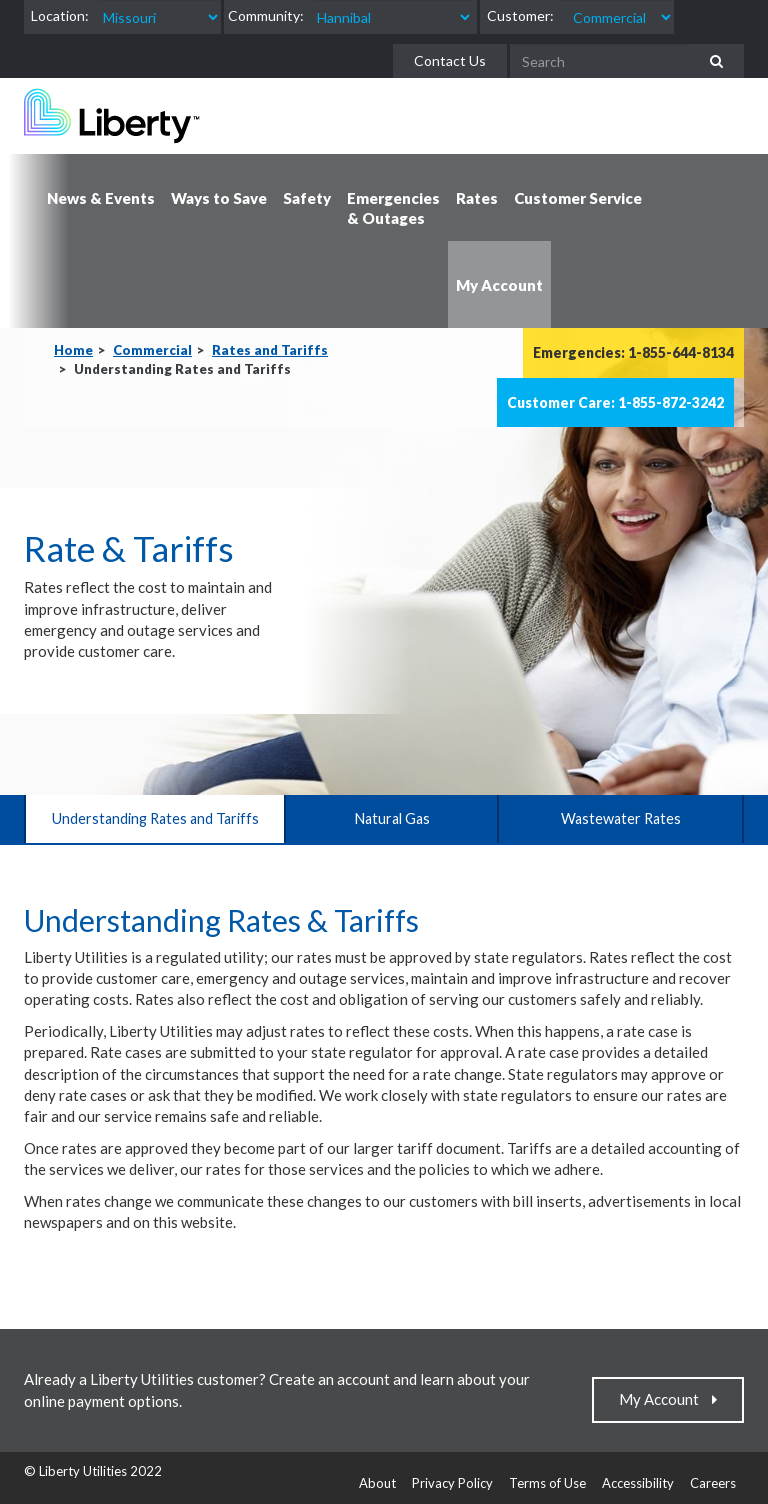 The image size is (768, 1504). Describe the element at coordinates (152, 350) in the screenshot. I see `Commercial` at that location.